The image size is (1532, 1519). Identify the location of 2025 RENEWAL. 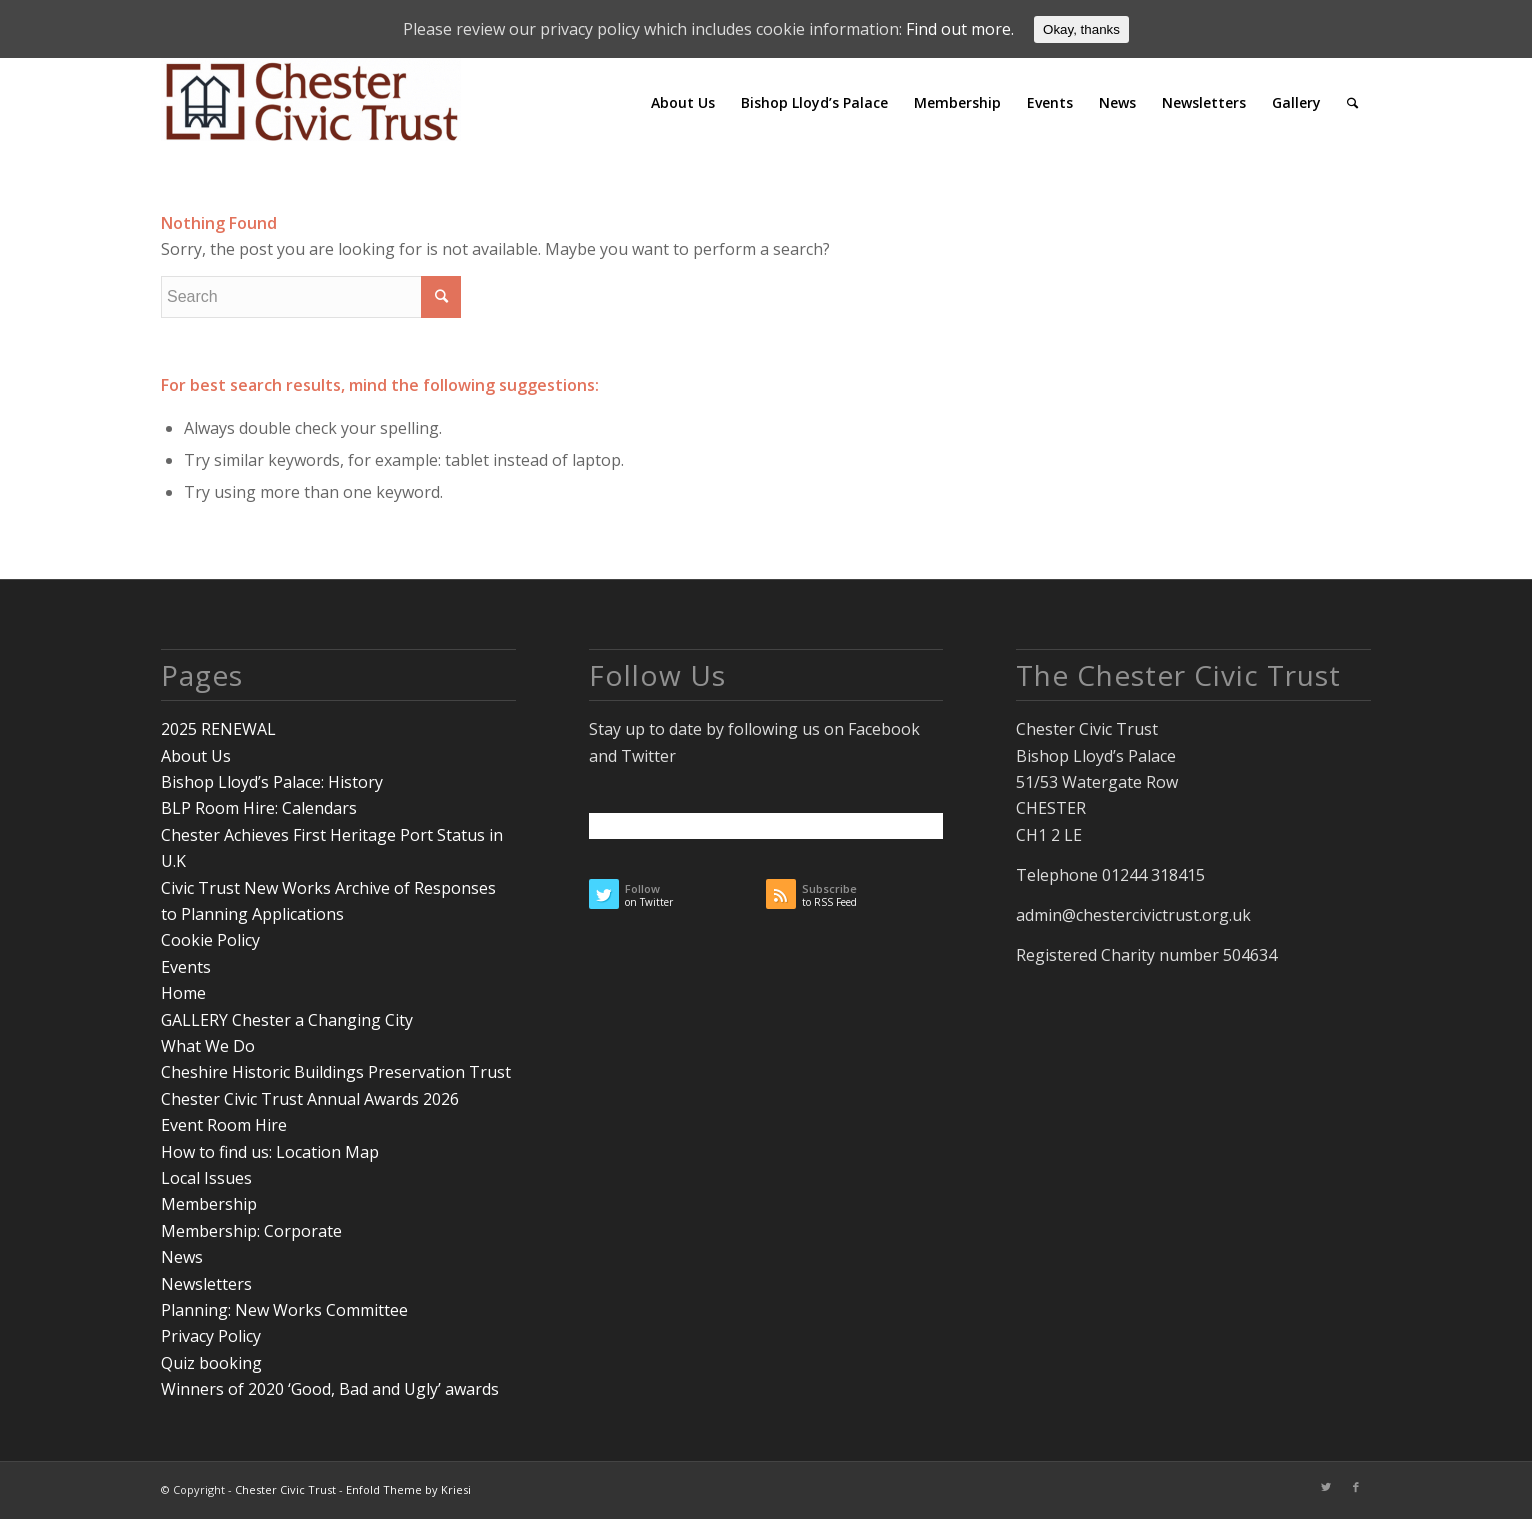
(218, 729).